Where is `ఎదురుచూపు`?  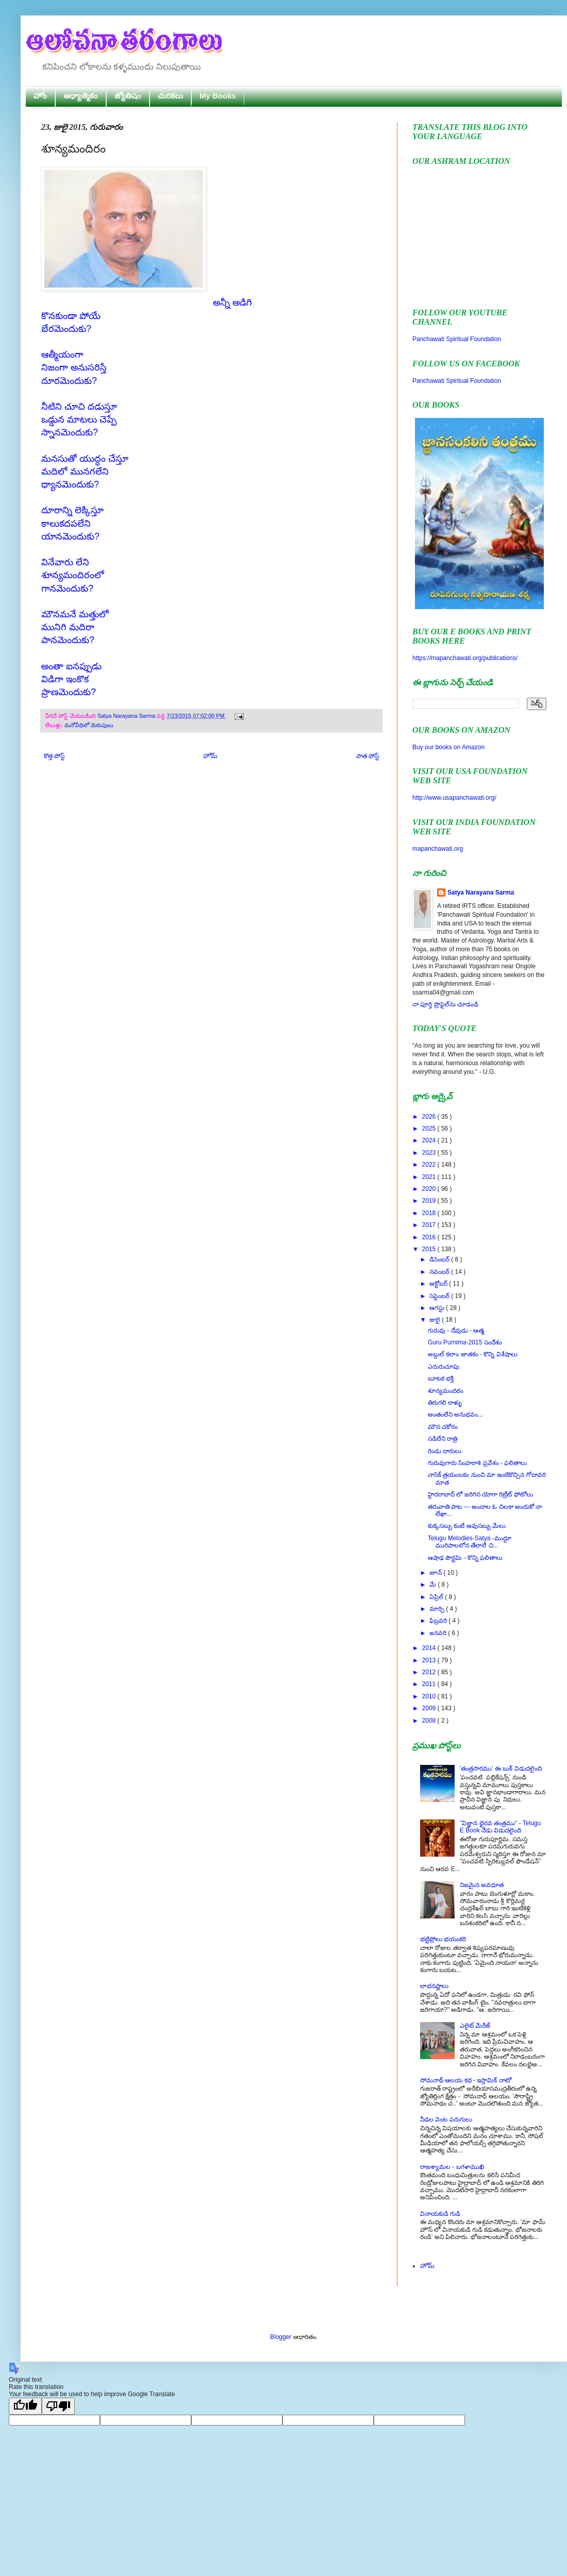
ఎదురుచూపు is located at coordinates (443, 1366).